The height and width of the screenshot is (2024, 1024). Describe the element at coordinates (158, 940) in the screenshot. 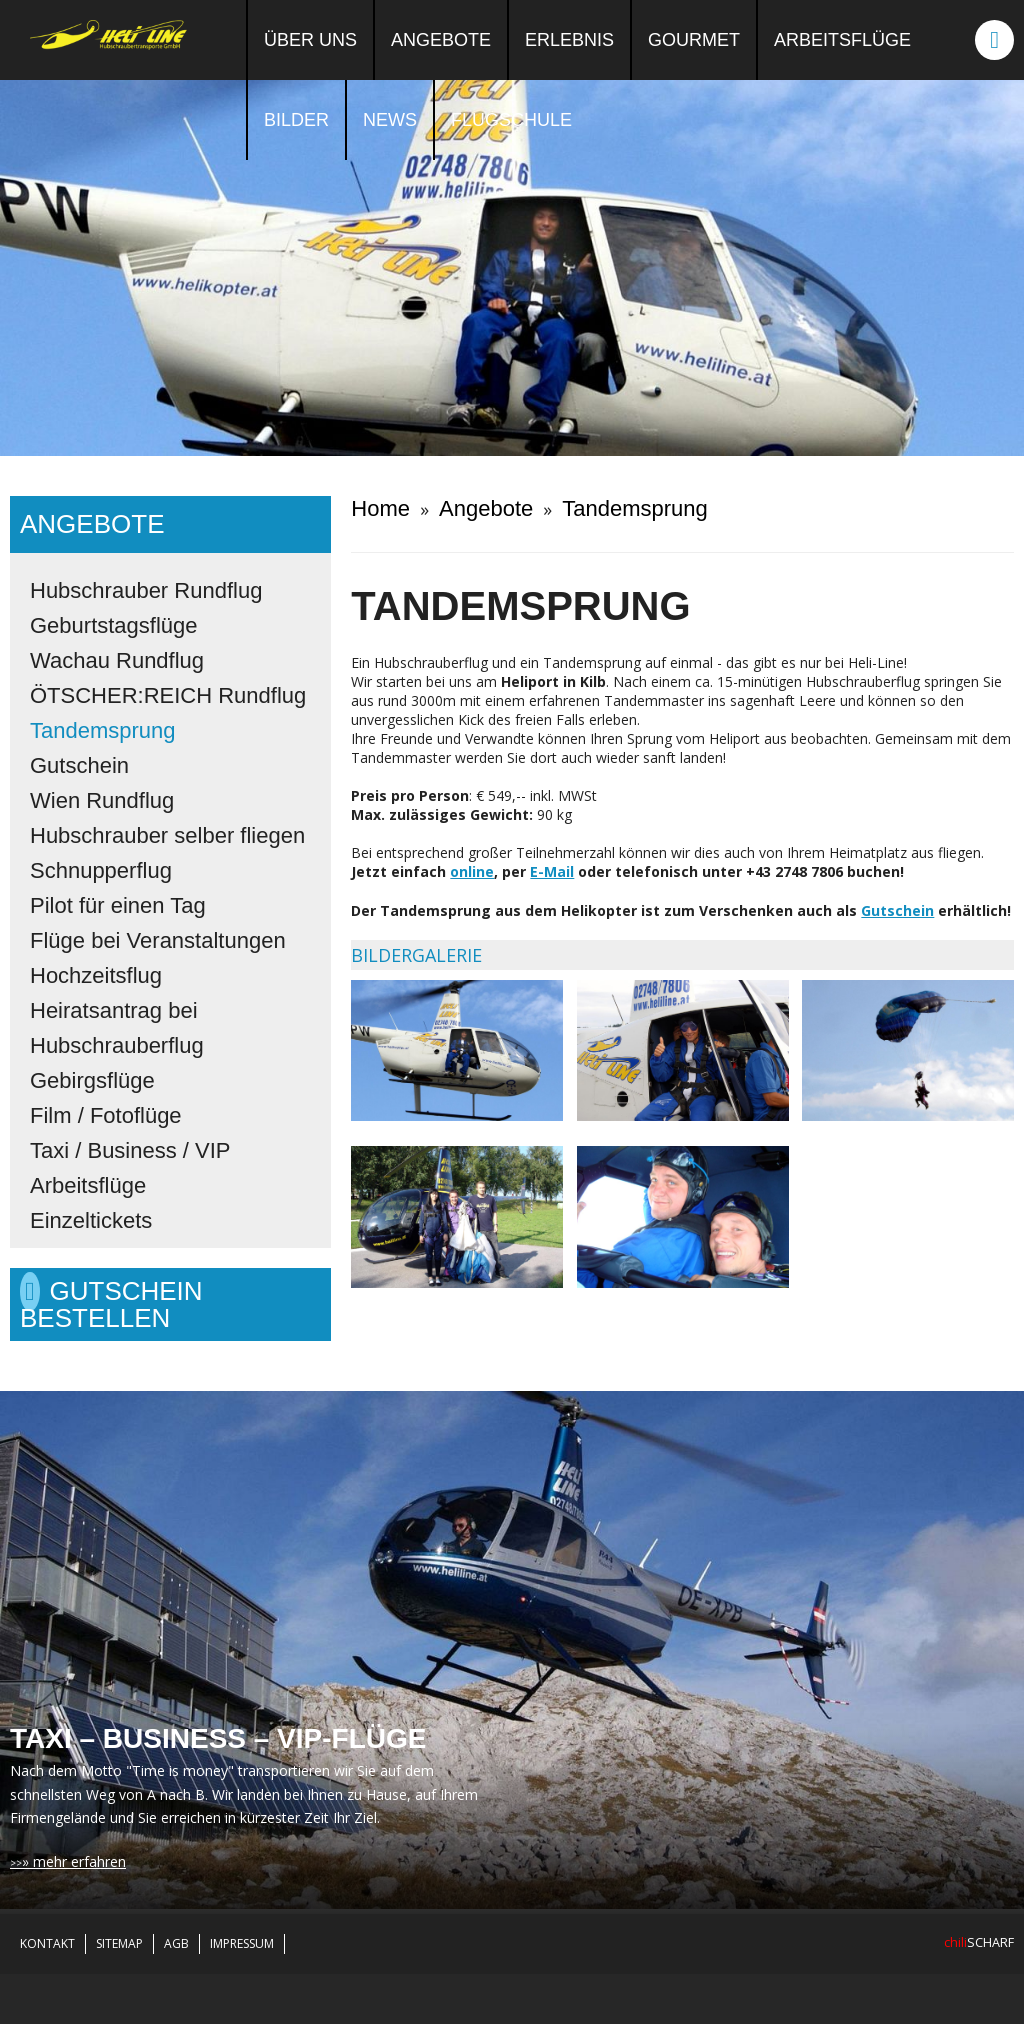

I see `Flüge bei Veranstaltungen` at that location.